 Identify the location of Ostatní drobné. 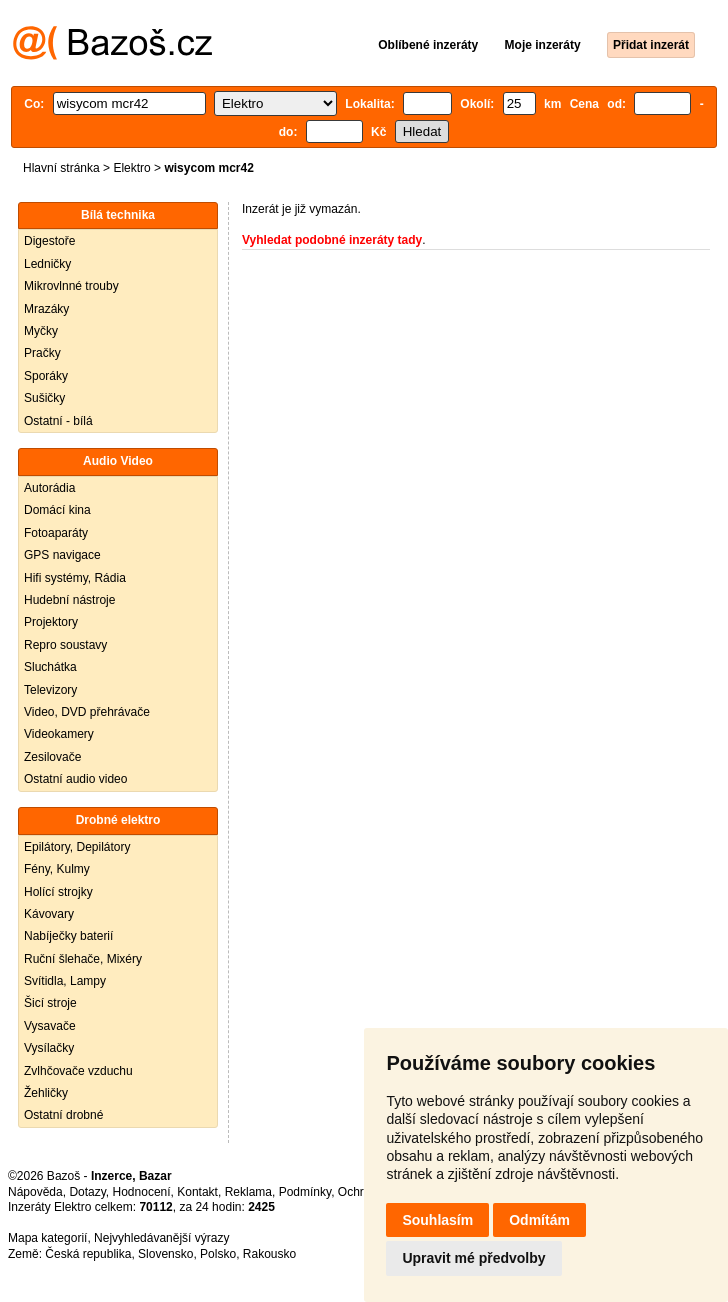
(63, 1115).